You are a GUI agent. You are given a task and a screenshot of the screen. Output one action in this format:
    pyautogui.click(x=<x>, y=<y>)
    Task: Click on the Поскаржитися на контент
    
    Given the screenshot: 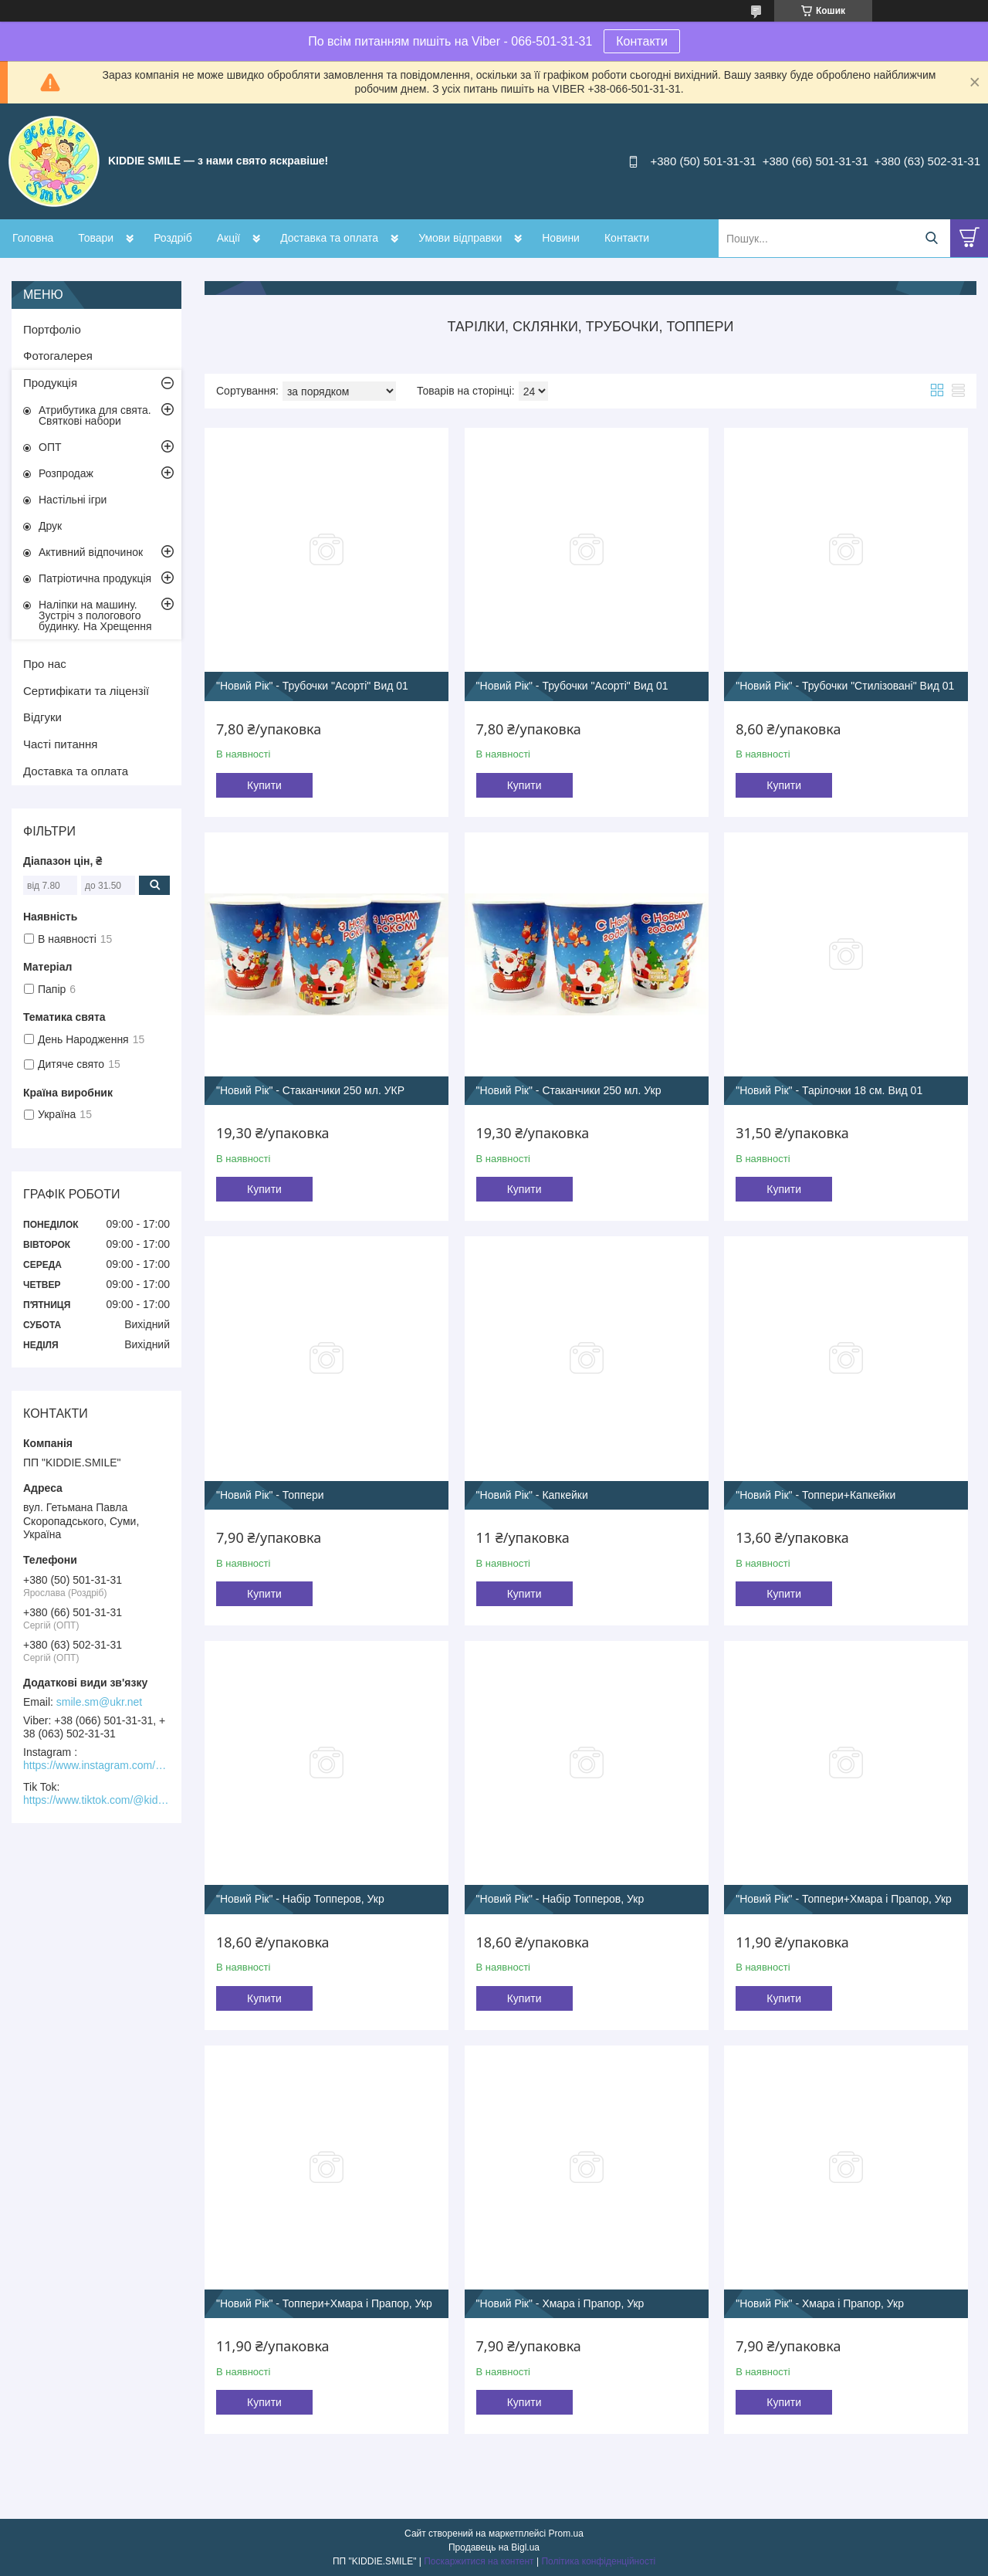 What is the action you would take?
    pyautogui.click(x=478, y=2561)
    